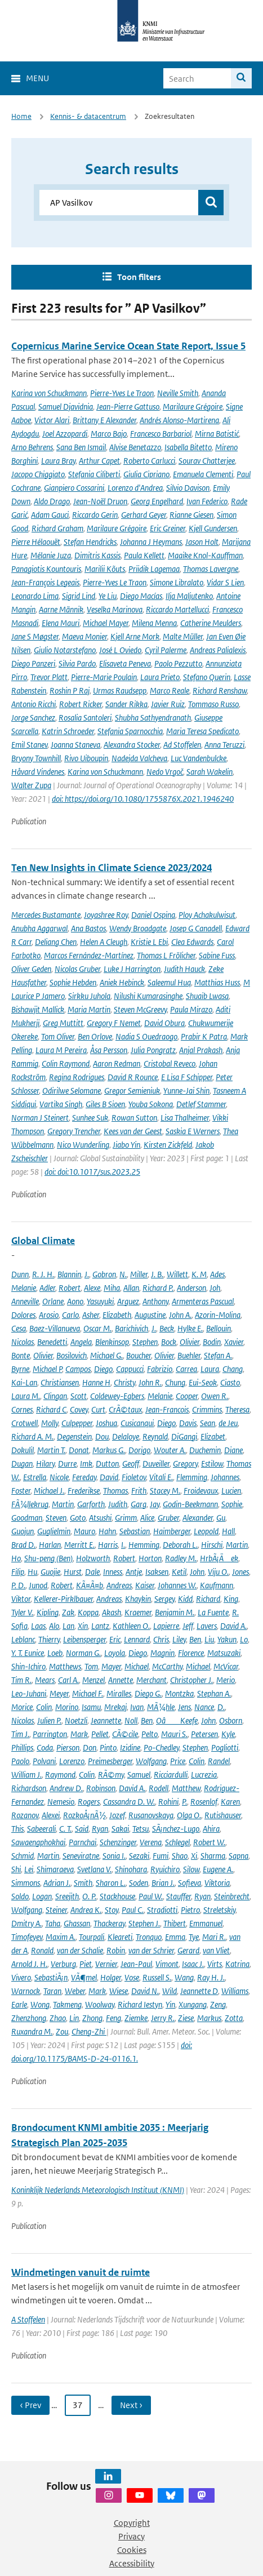 This screenshot has height=2576, width=263. What do you see at coordinates (228, 1734) in the screenshot?
I see `Kyle` at bounding box center [228, 1734].